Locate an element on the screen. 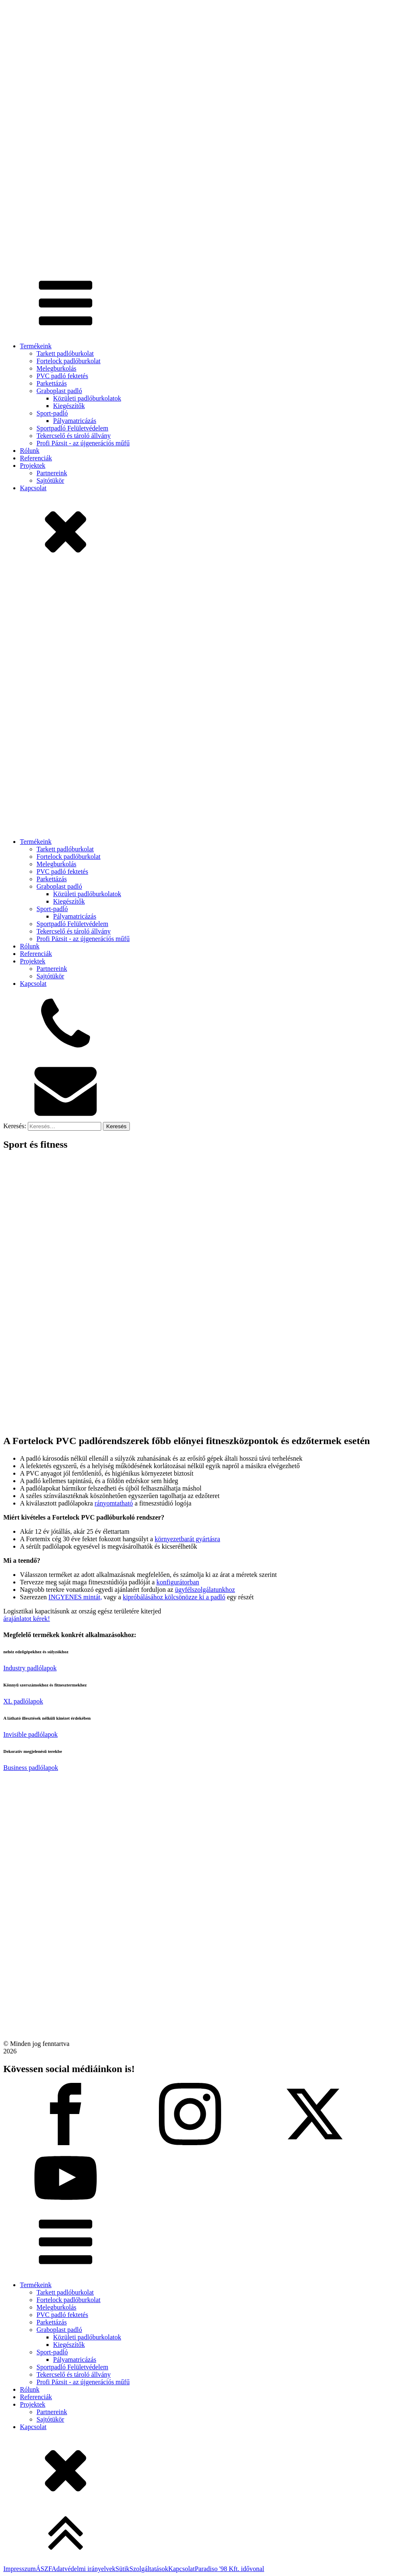 The image size is (407, 2576). rányomtatható is located at coordinates (114, 1503).